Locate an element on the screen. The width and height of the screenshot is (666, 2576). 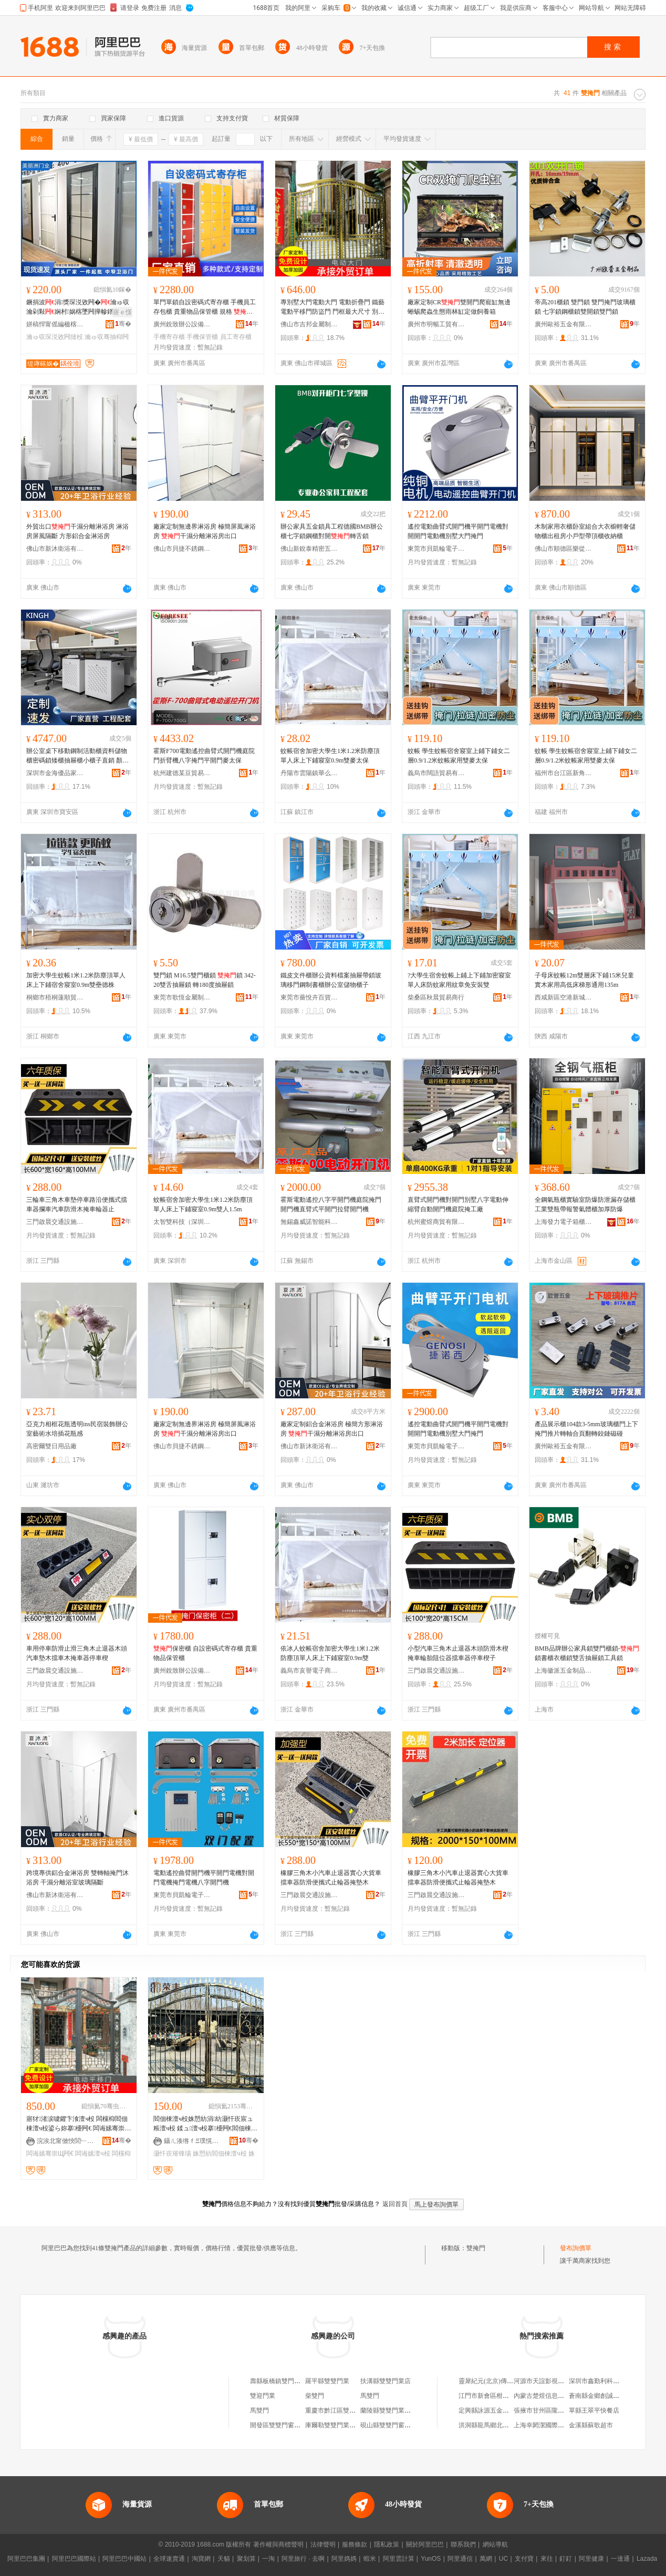
手機保管櫃 is located at coordinates (202, 337).